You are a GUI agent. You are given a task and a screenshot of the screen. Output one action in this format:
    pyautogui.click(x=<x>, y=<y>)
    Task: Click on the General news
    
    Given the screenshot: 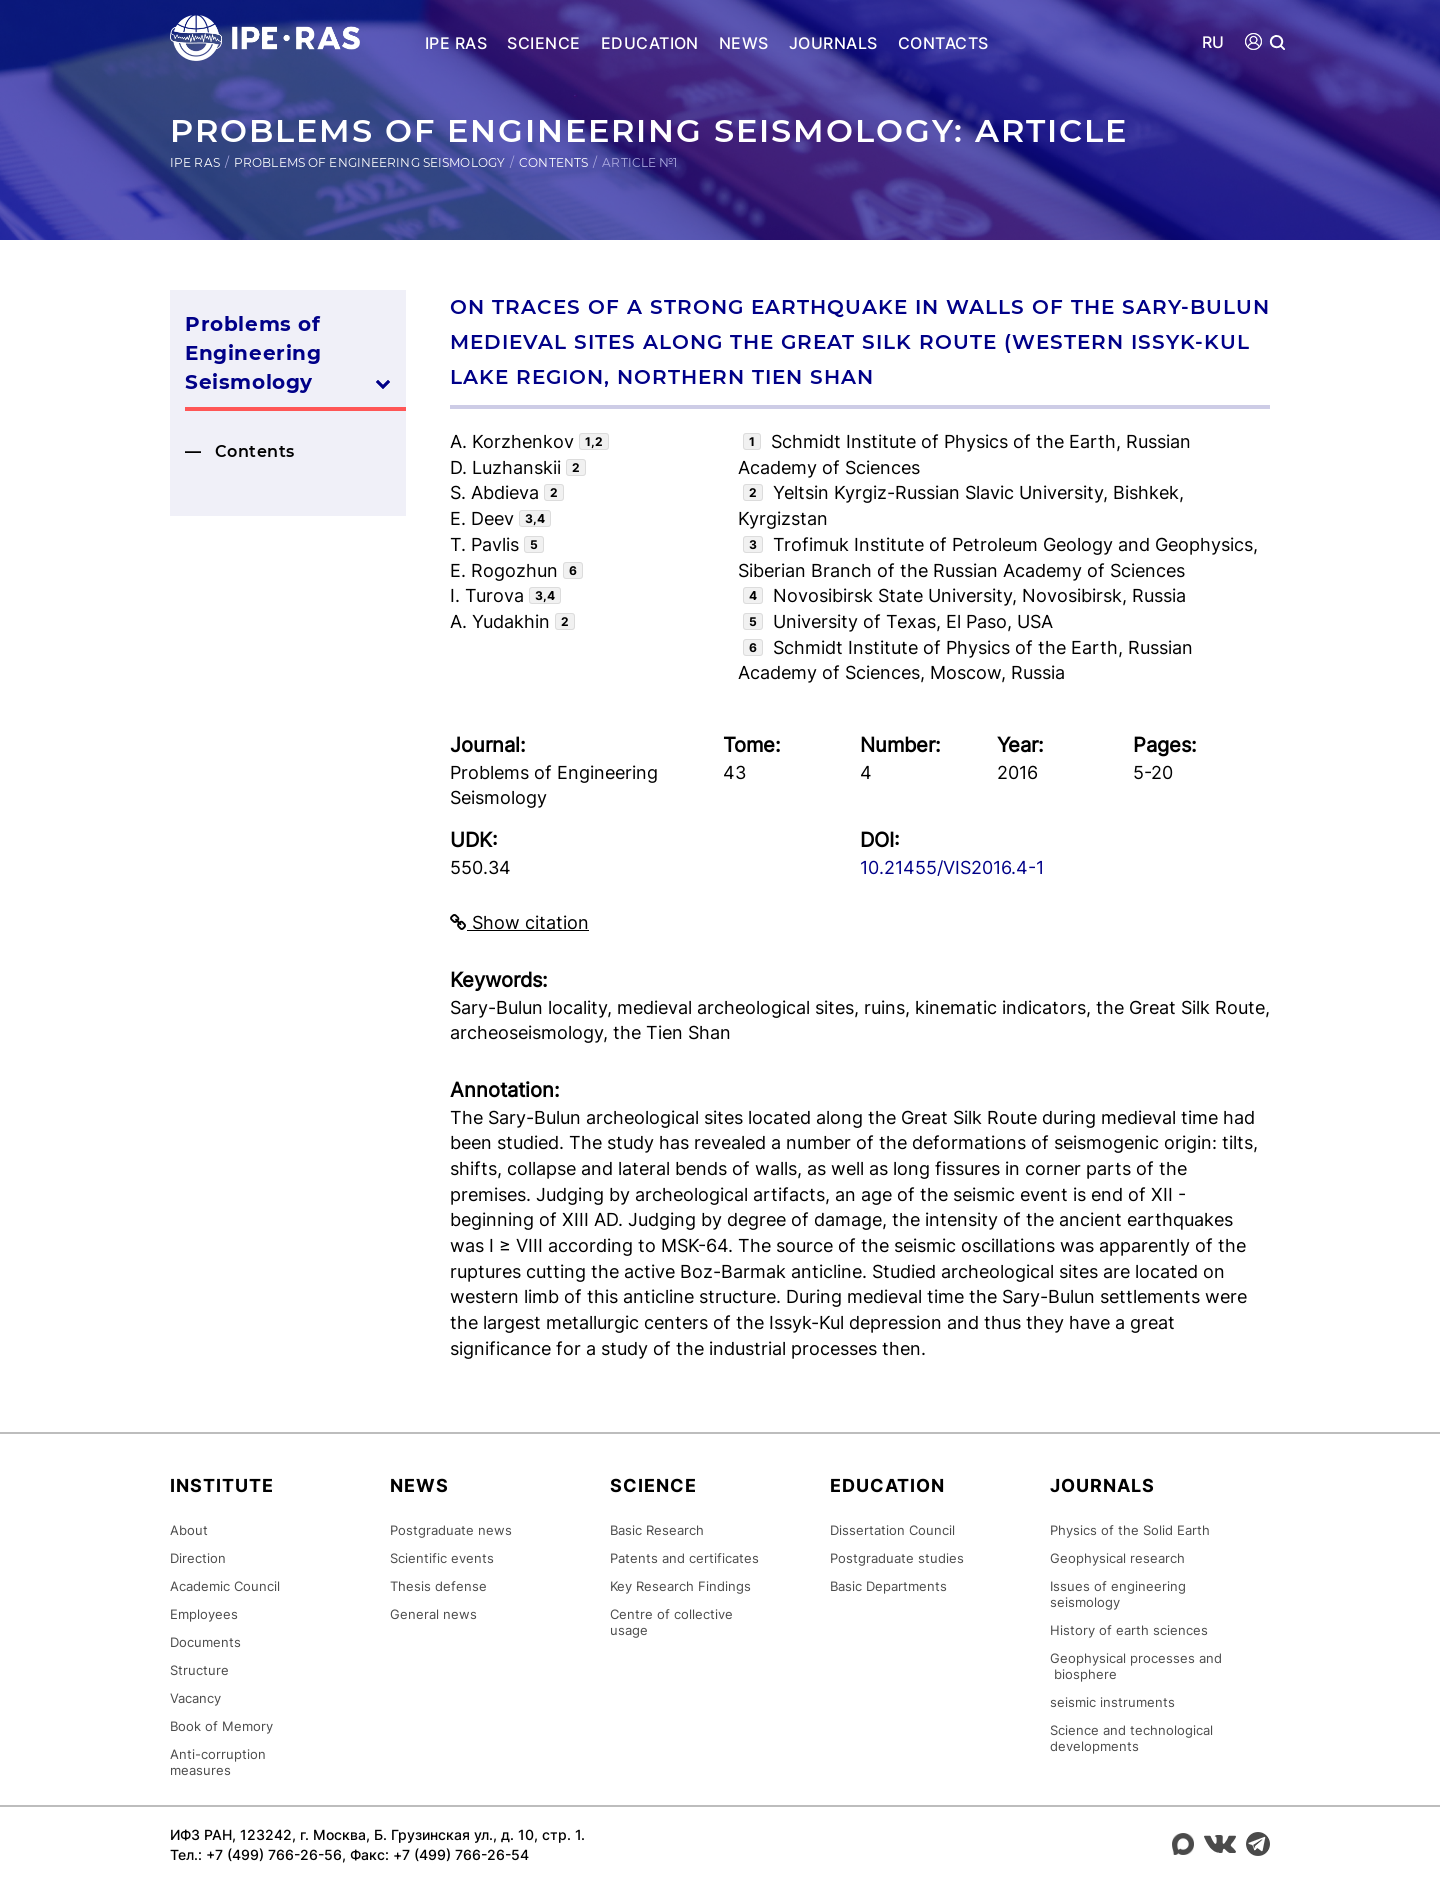 What is the action you would take?
    pyautogui.click(x=433, y=1614)
    